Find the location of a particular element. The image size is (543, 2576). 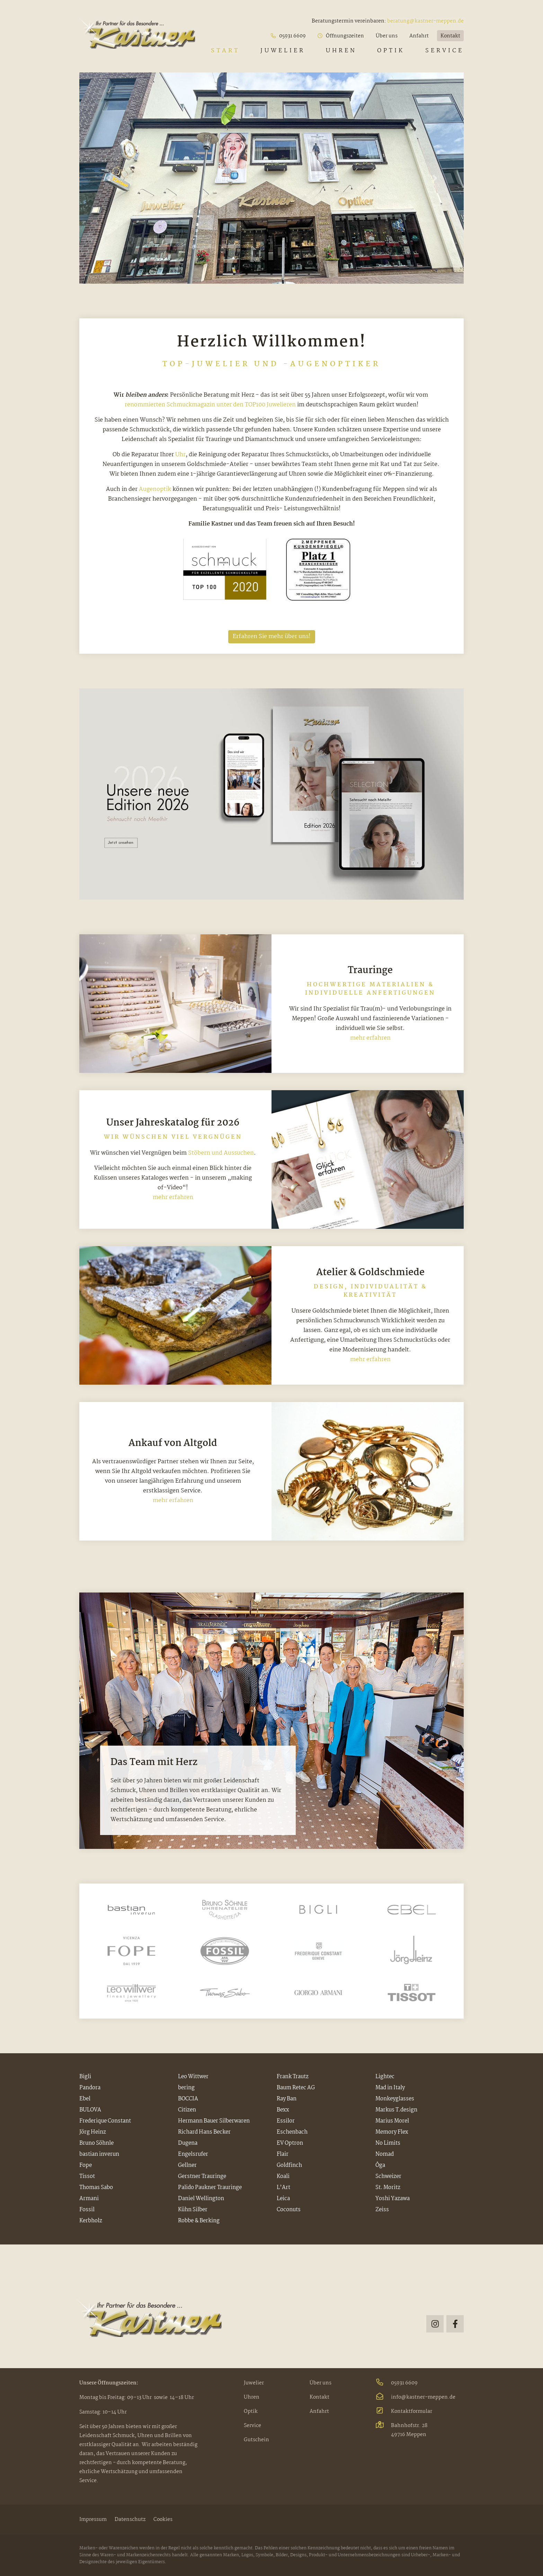

05931 6609 is located at coordinates (396, 2383).